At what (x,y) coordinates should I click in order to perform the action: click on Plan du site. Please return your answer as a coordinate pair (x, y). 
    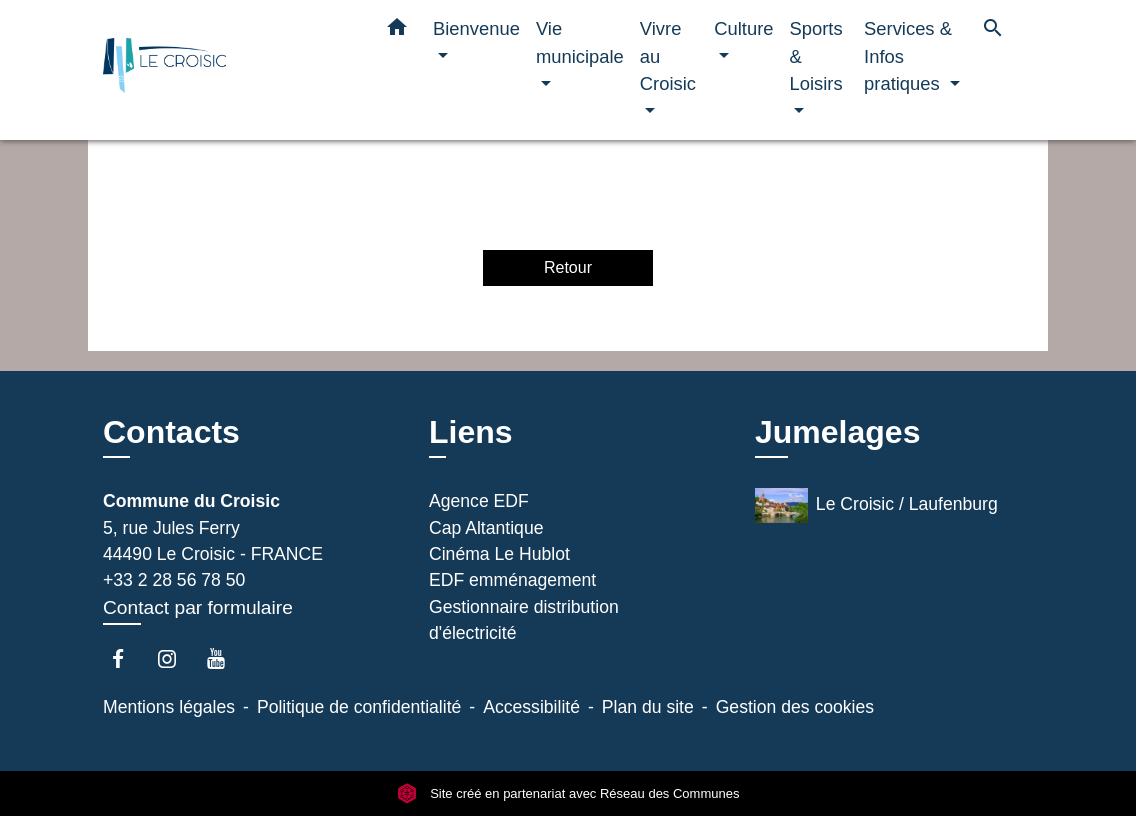
    Looking at the image, I should click on (648, 707).